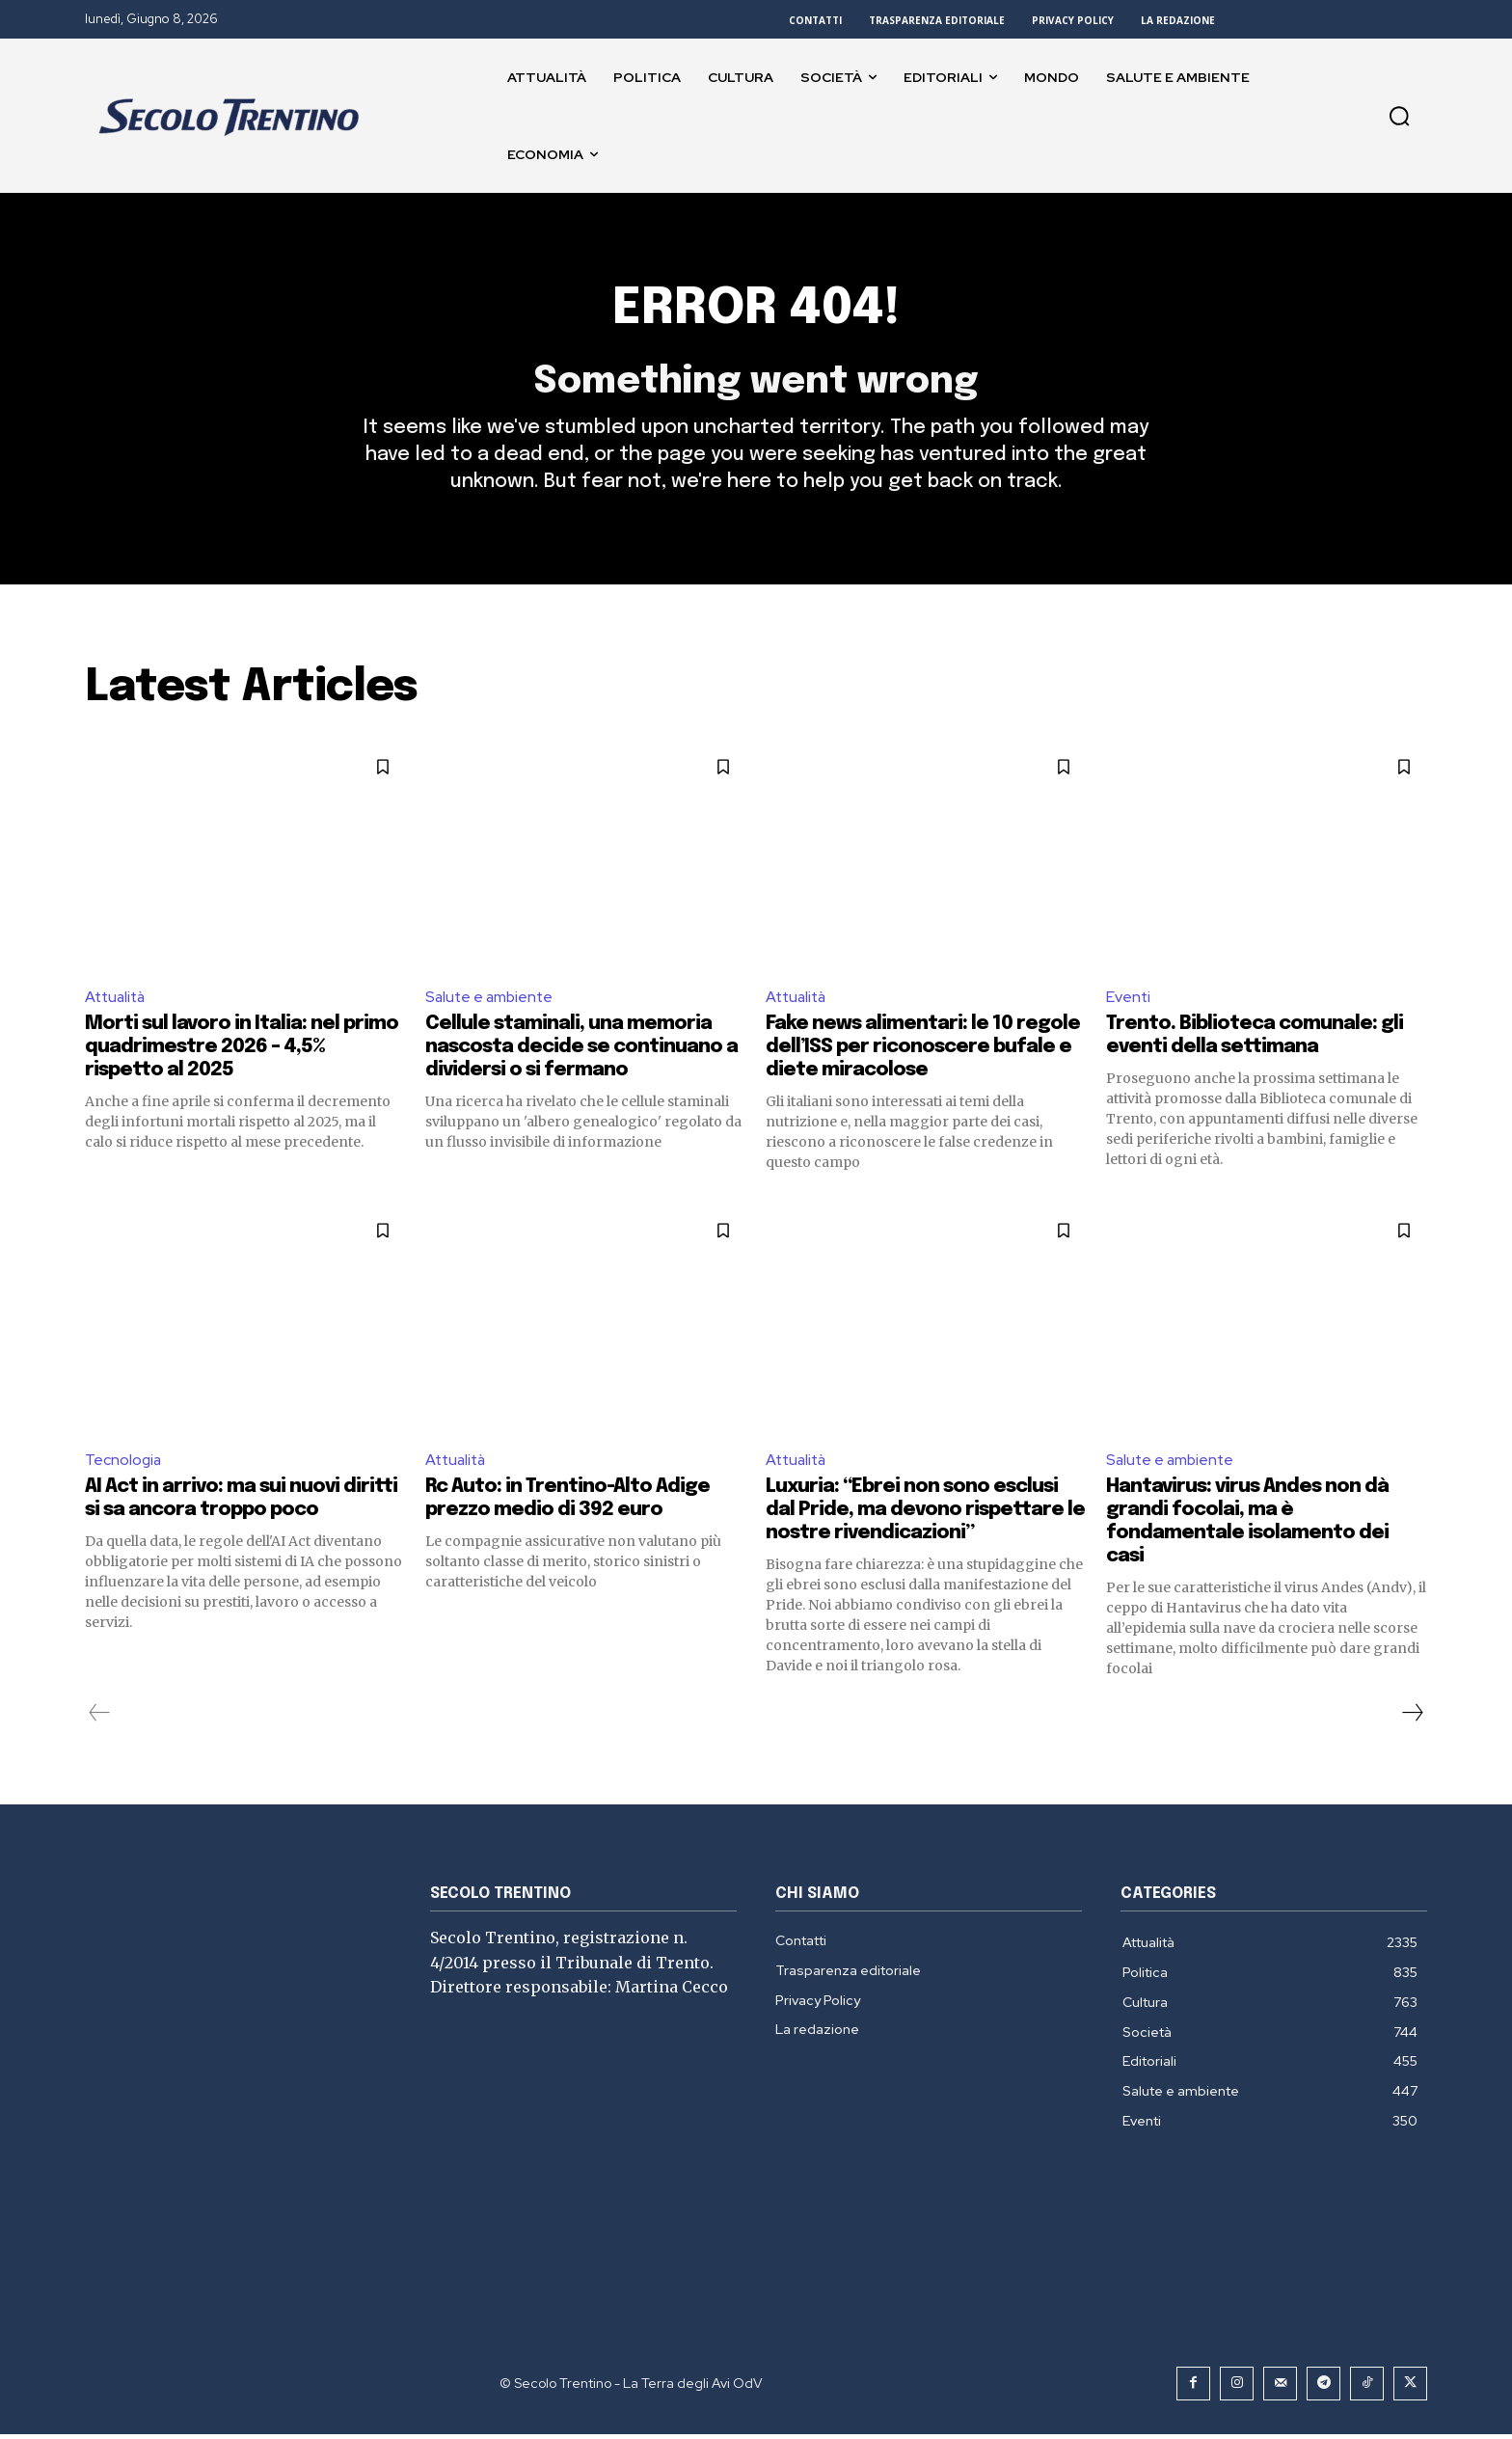  I want to click on Morti sul lavoro in Italia: nel primo quadrimestre 2026 – 4,5% rispetto al 2025, so click(241, 1051).